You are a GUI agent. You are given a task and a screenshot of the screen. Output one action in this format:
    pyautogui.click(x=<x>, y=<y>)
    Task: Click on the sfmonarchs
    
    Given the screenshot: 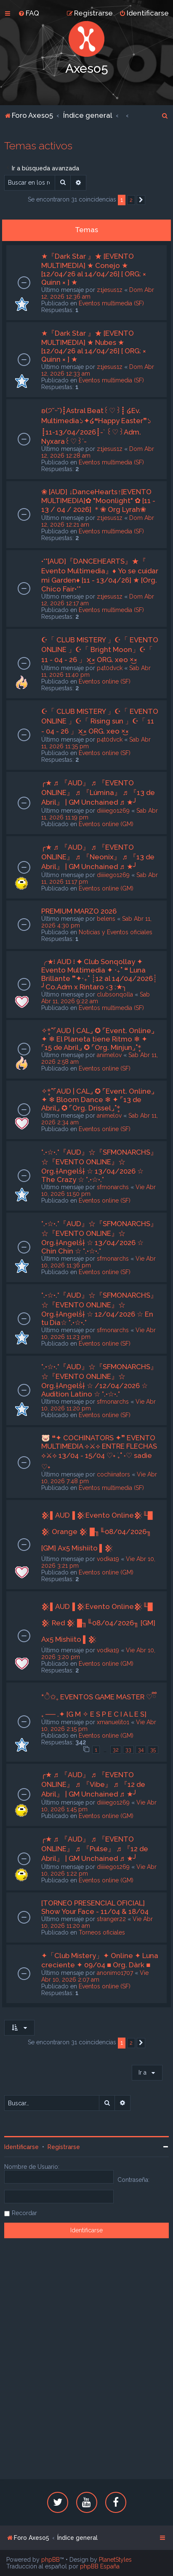 What is the action you would take?
    pyautogui.click(x=113, y=1187)
    